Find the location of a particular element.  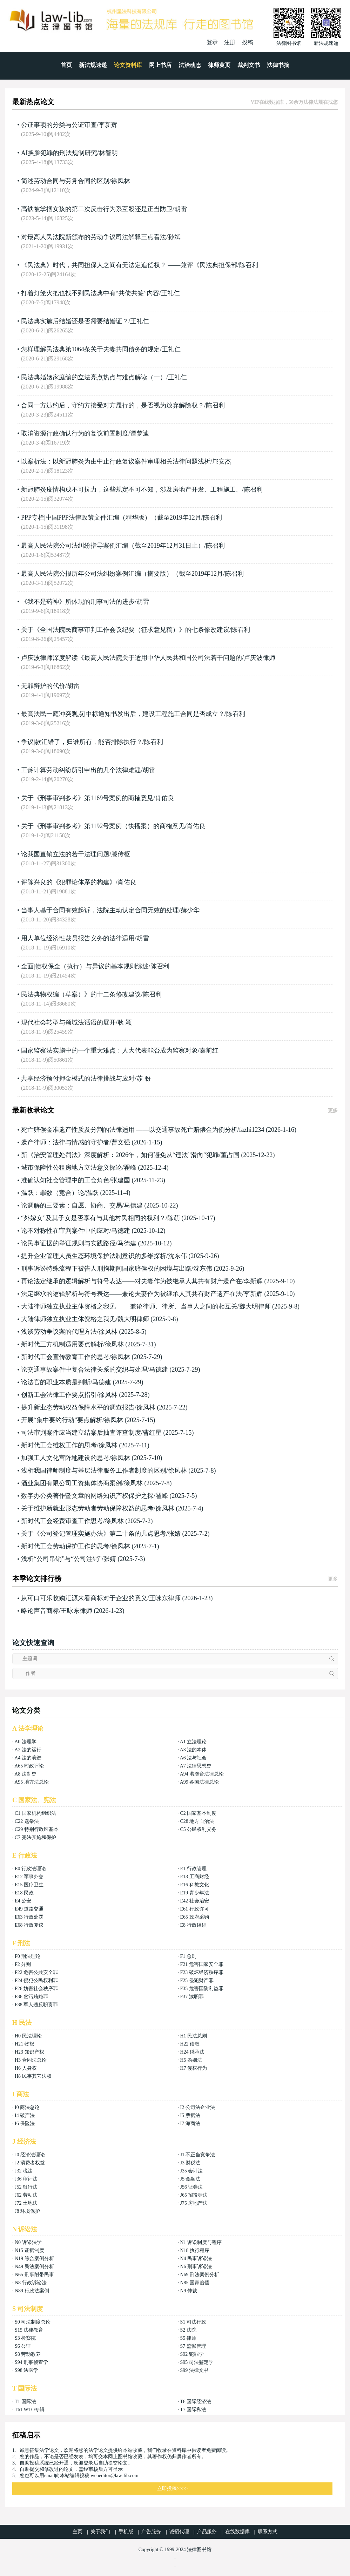

A95 地方法总论 is located at coordinates (31, 1782).